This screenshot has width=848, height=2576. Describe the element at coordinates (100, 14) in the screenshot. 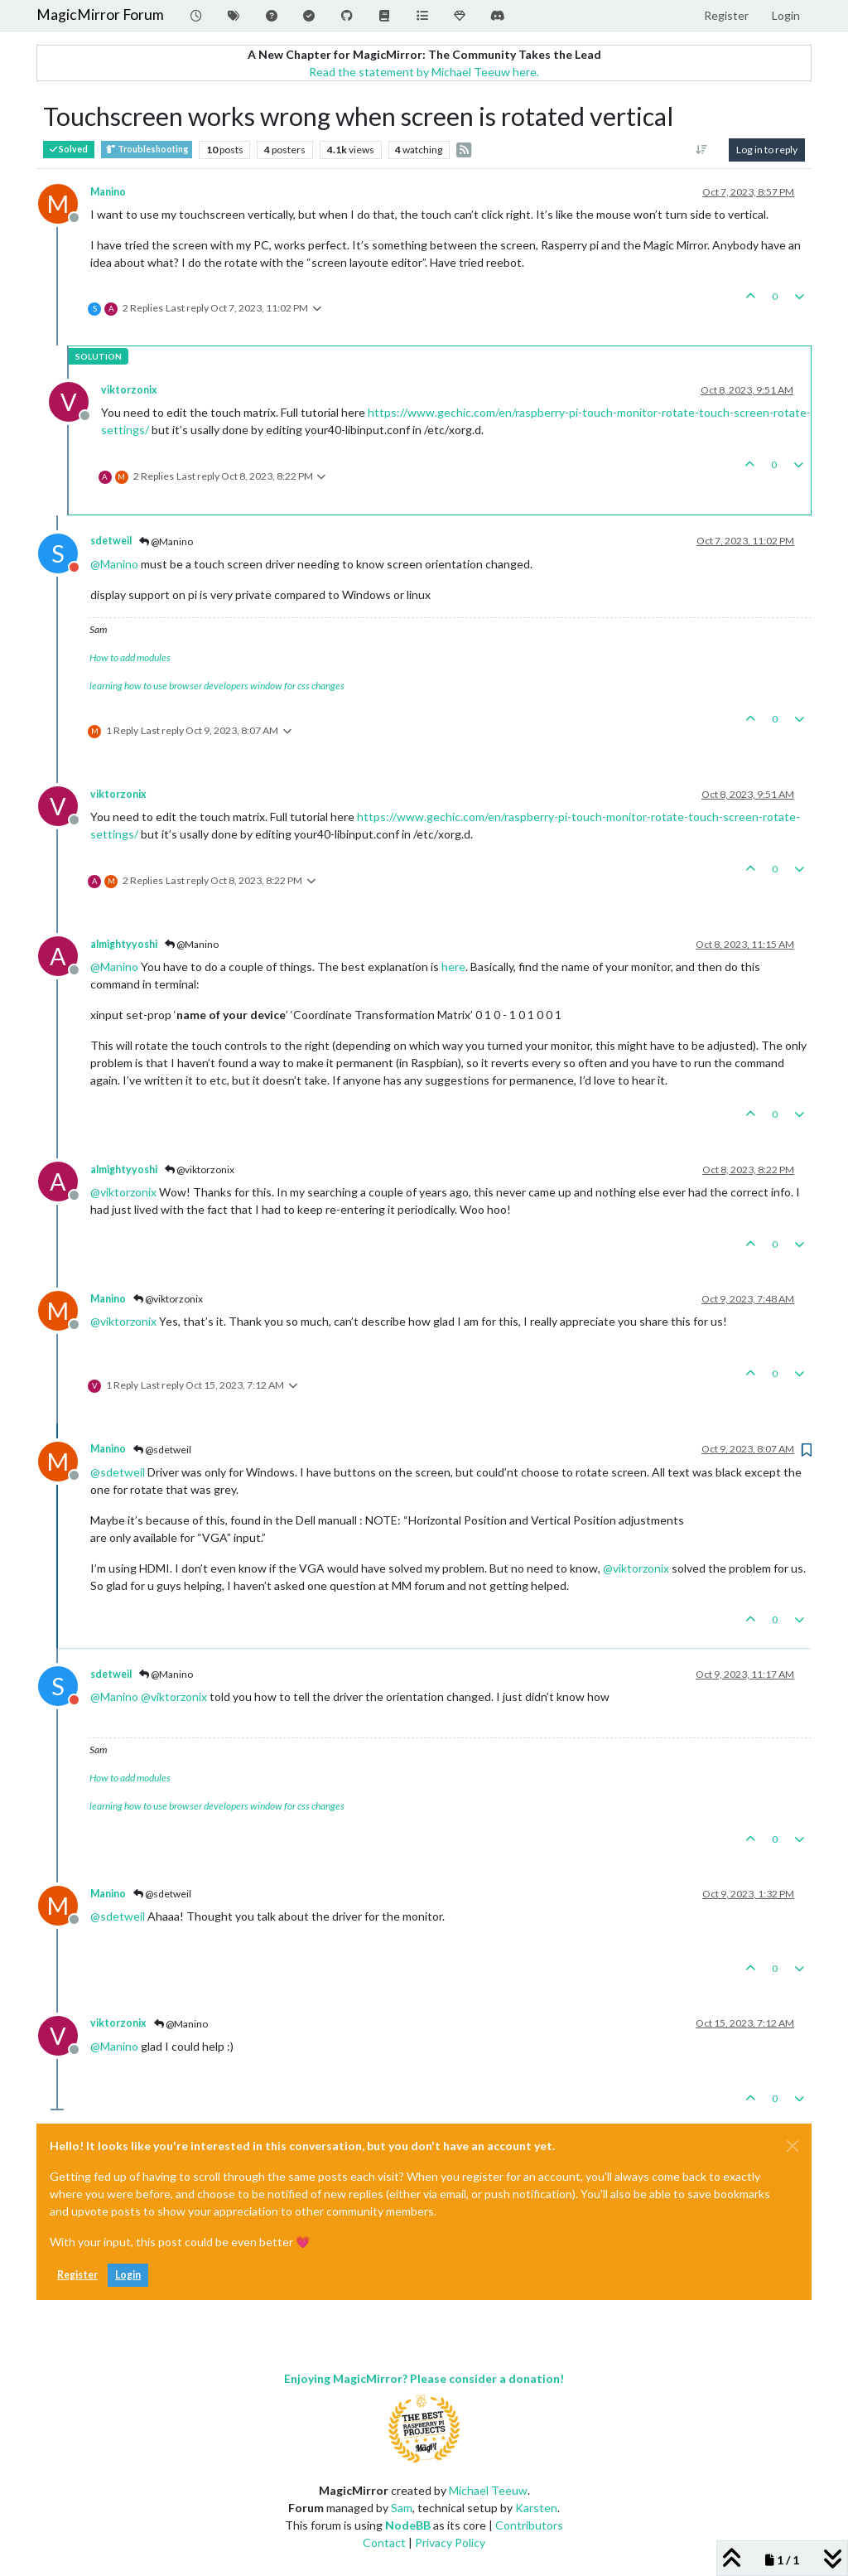

I see `MagicMirror Forum` at that location.